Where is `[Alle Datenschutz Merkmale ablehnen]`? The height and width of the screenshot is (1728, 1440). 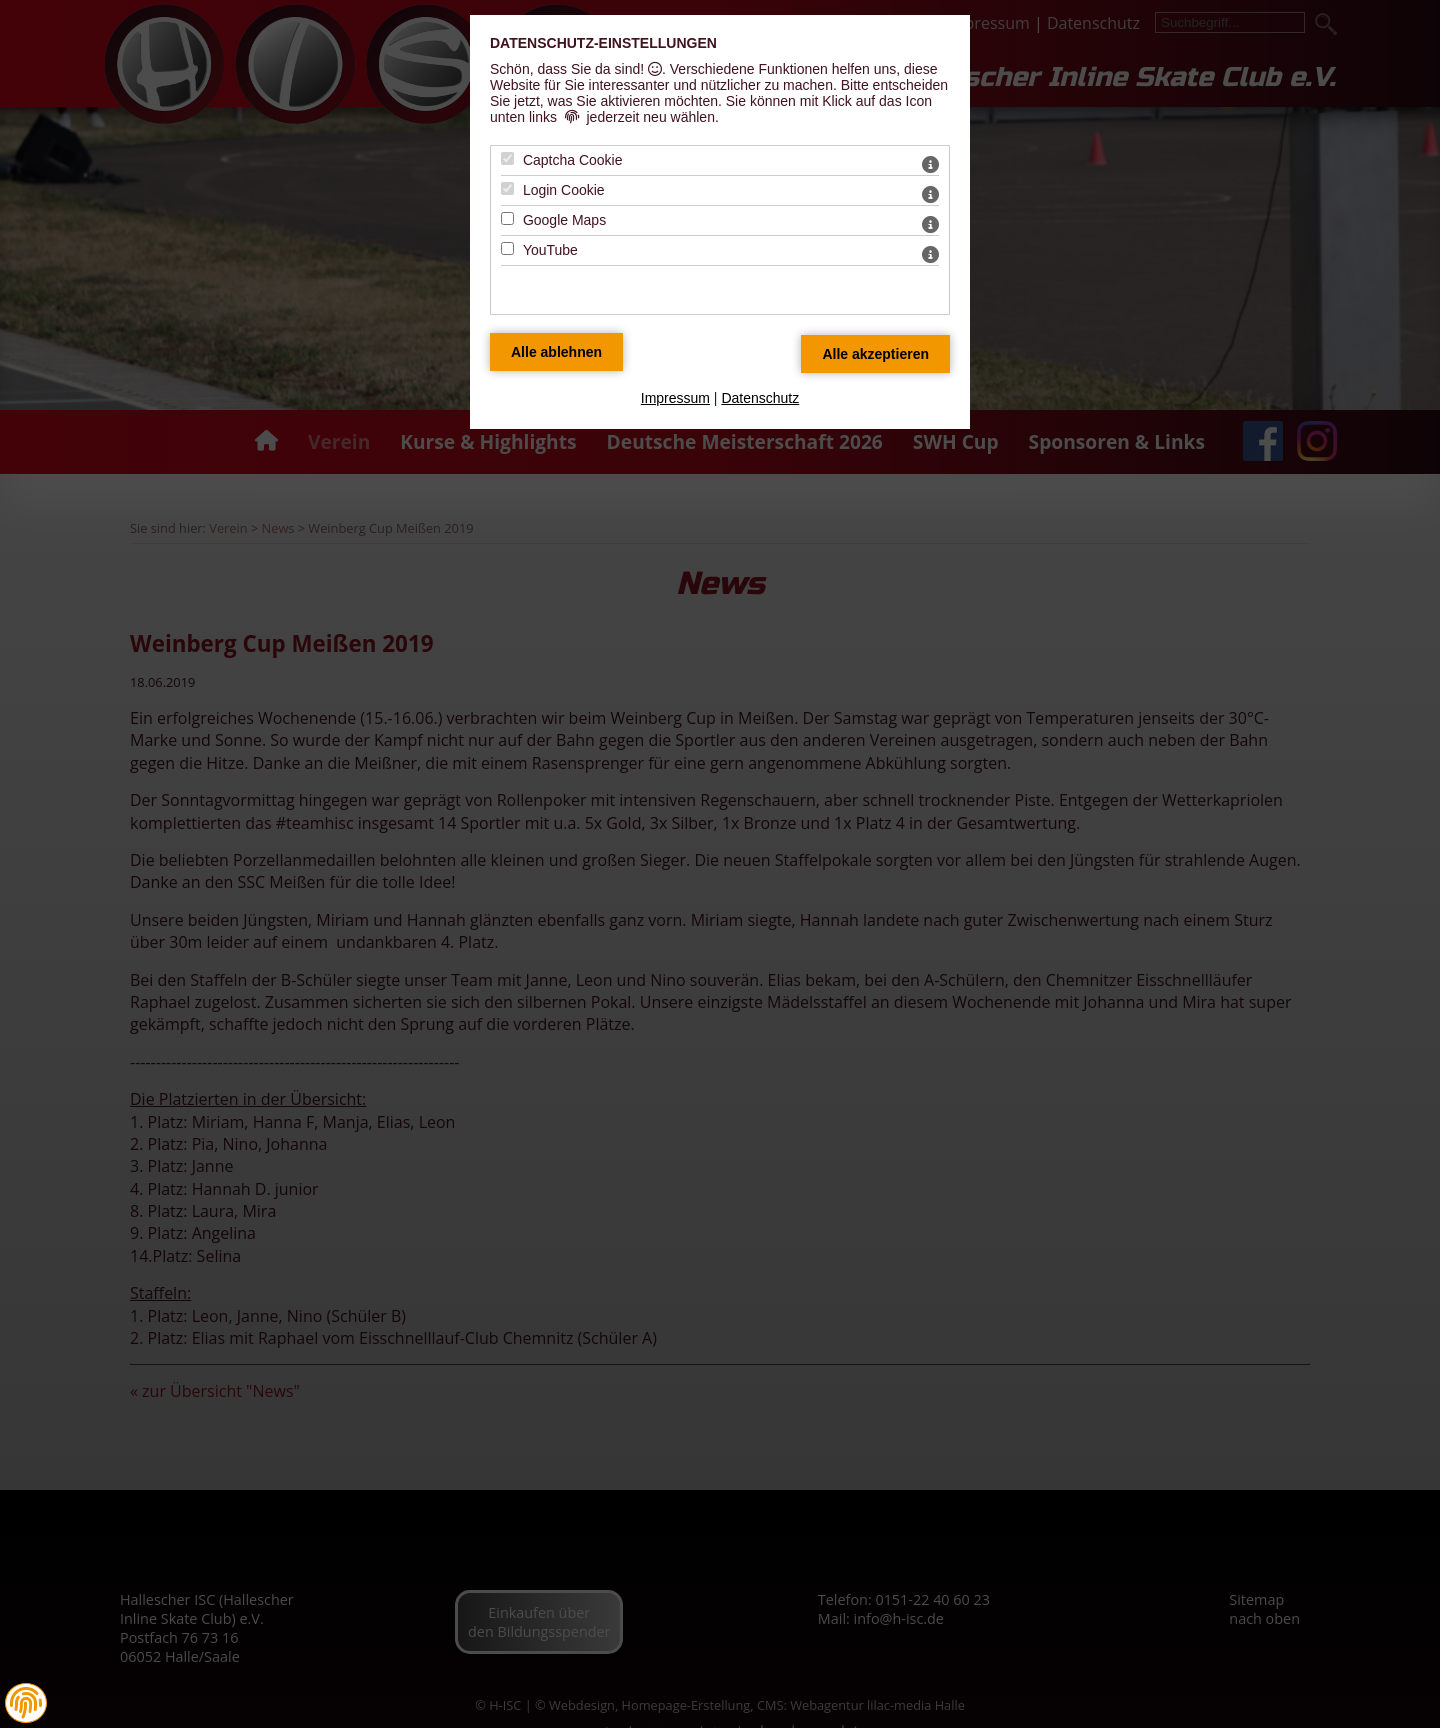
[Alle Datenschutz Merkmale ablehnen] is located at coordinates (556, 352).